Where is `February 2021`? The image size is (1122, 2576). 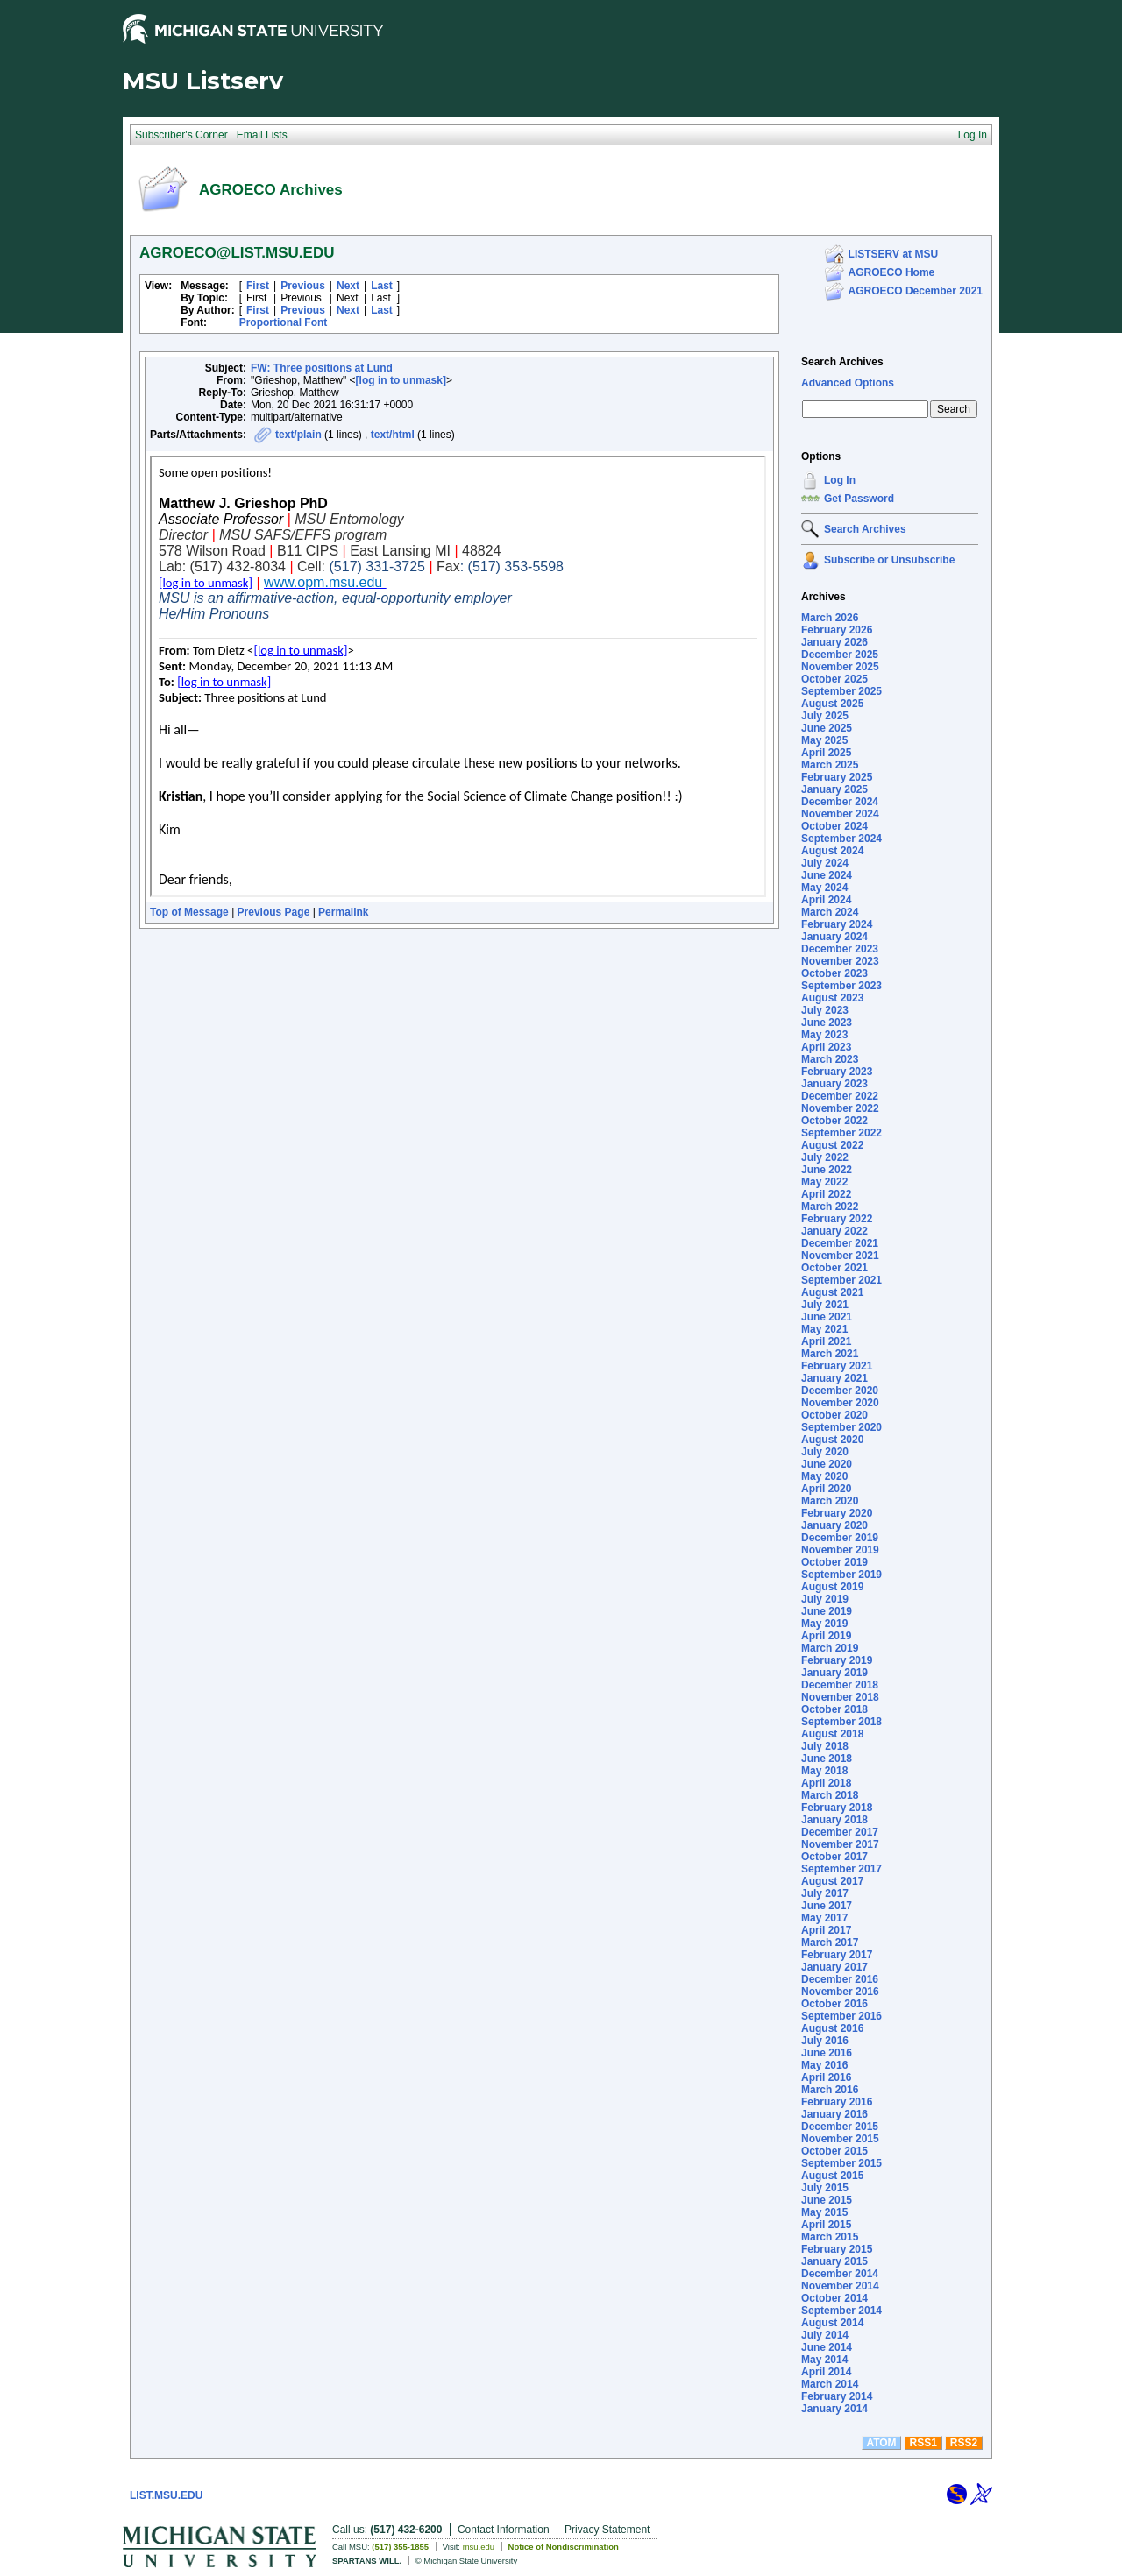 February 2021 is located at coordinates (836, 1366).